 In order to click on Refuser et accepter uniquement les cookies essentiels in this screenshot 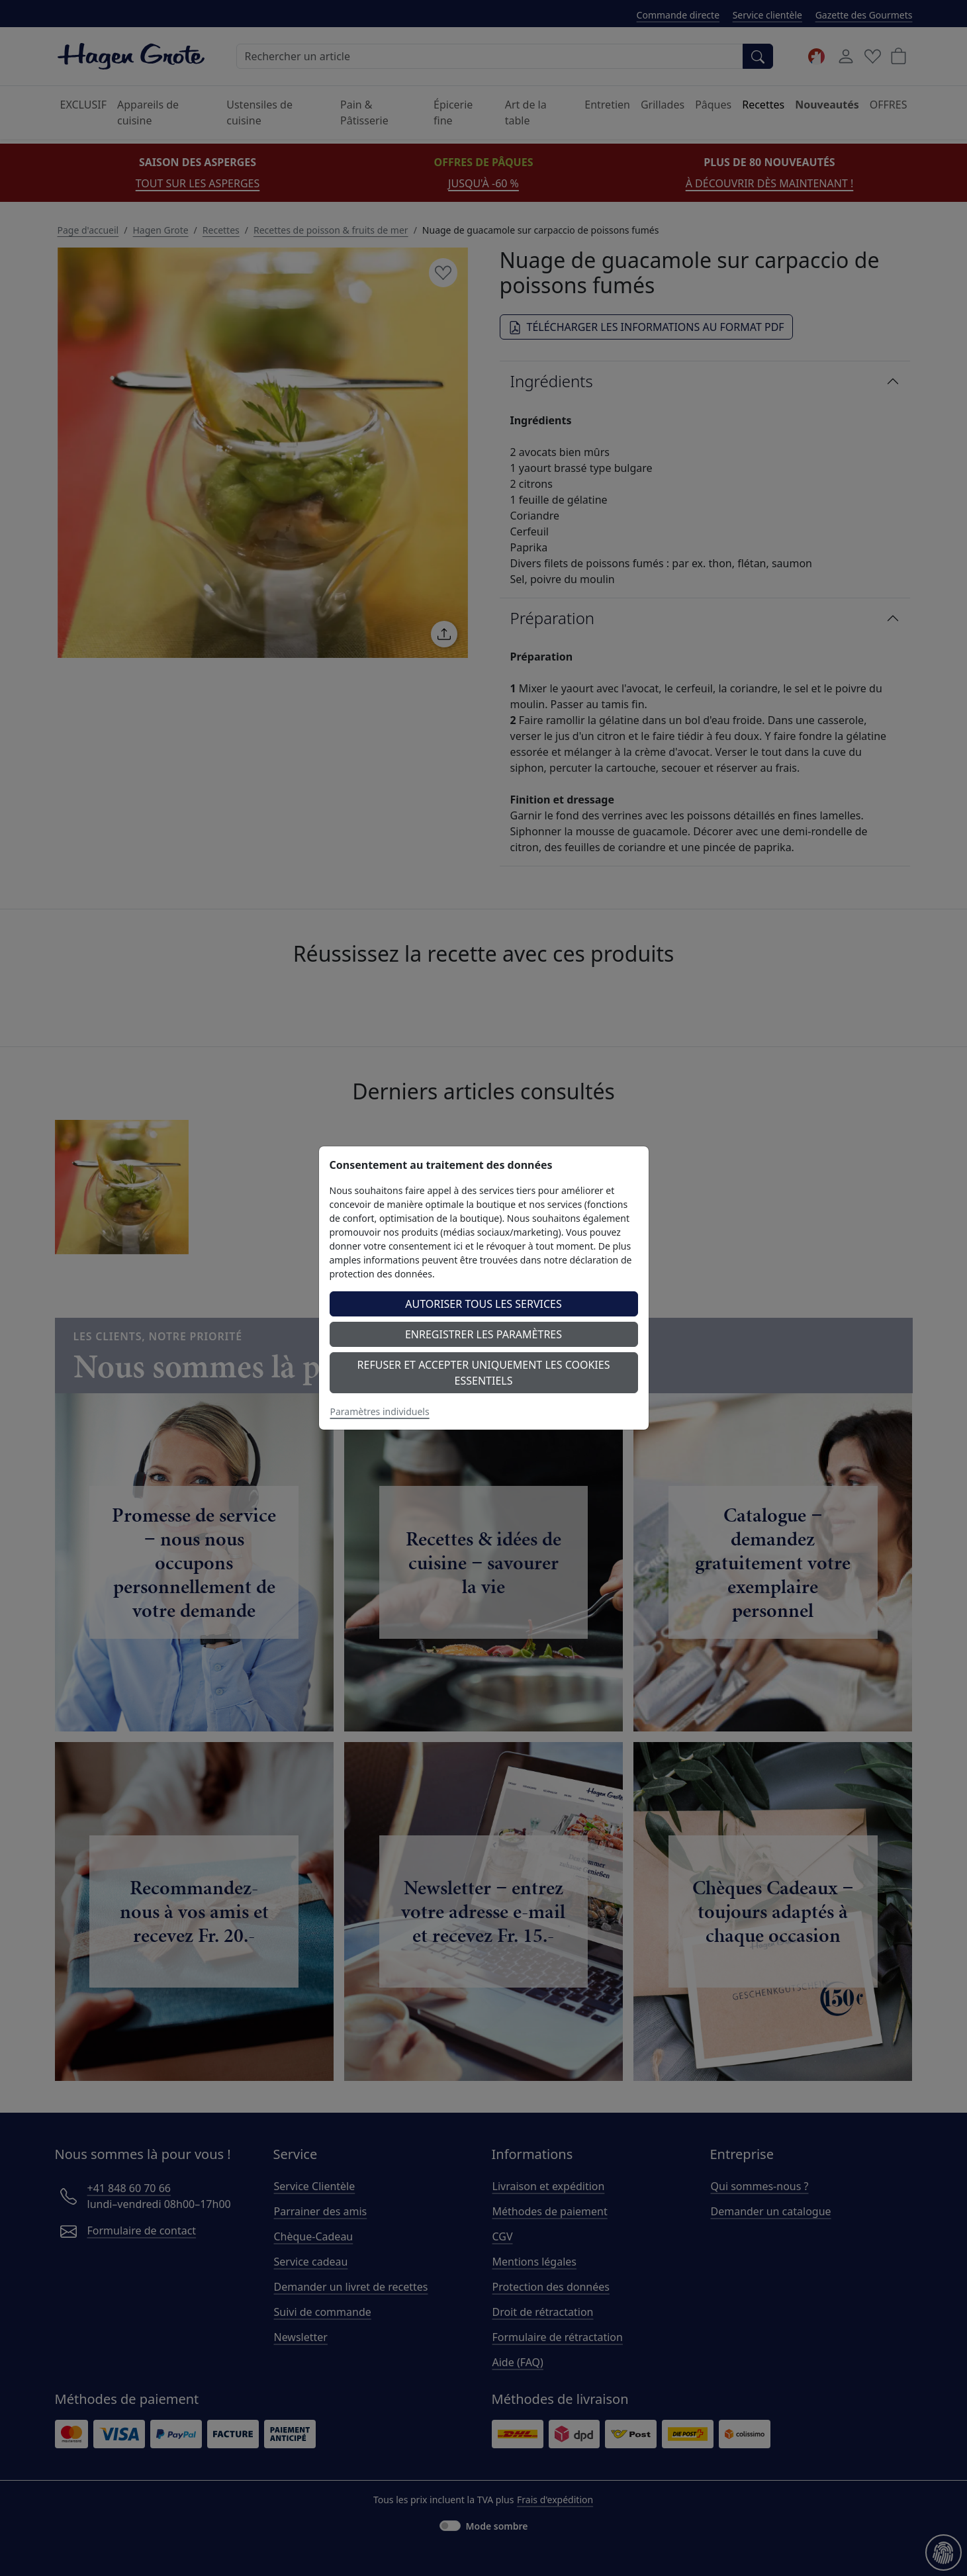, I will do `click(483, 1372)`.